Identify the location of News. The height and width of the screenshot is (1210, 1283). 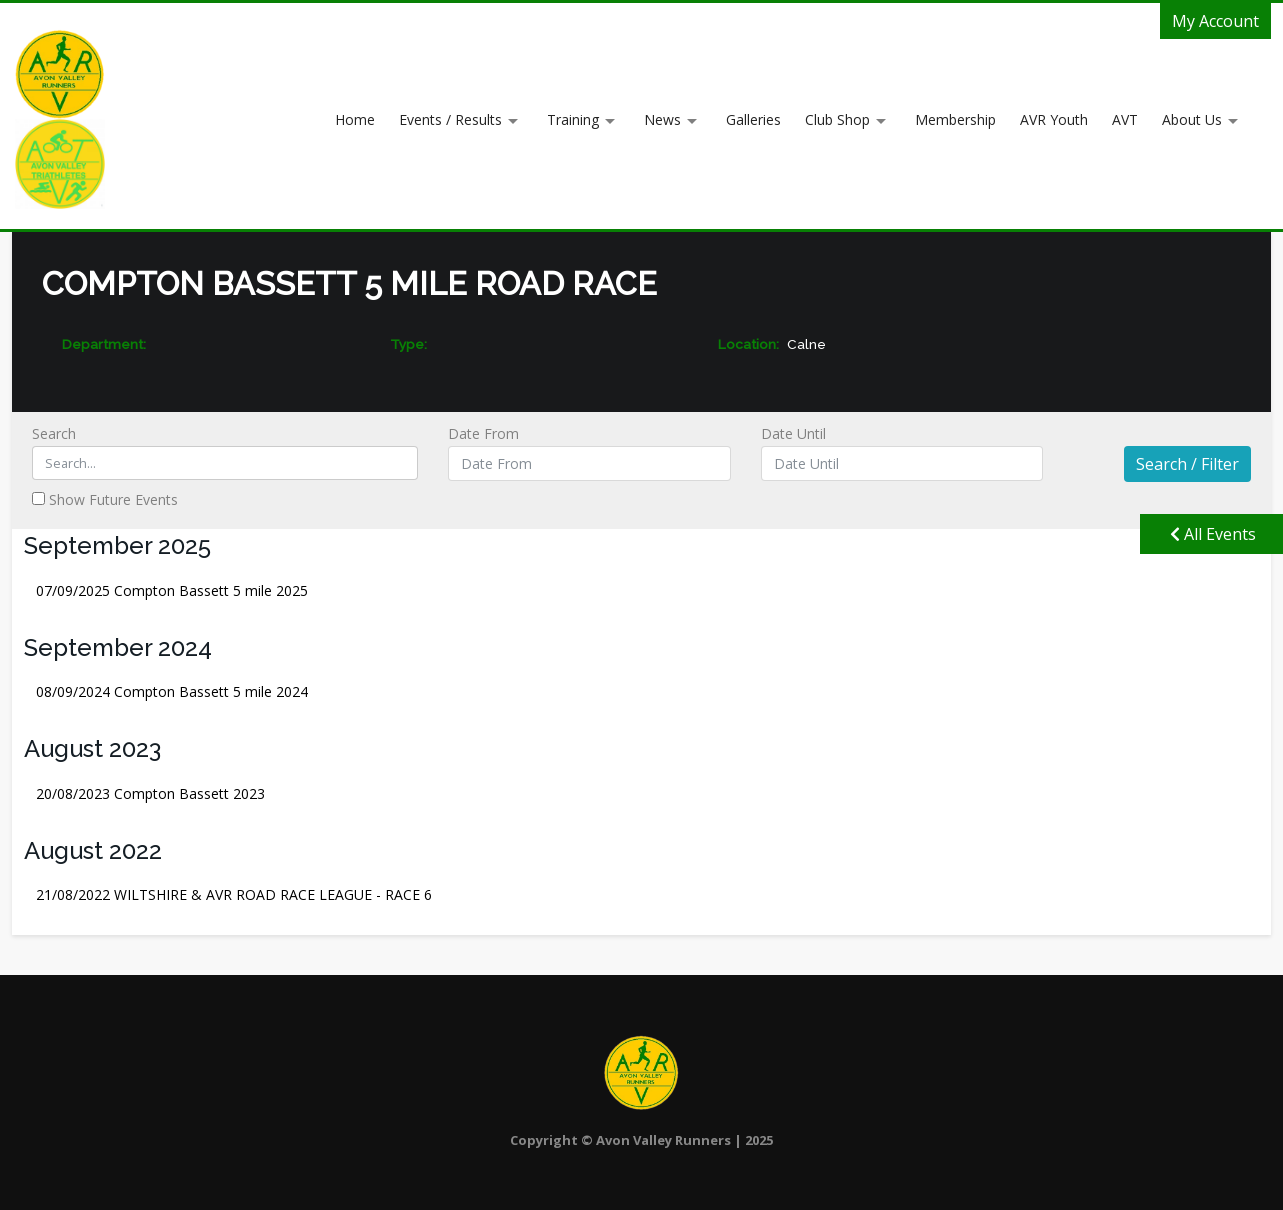
(662, 119).